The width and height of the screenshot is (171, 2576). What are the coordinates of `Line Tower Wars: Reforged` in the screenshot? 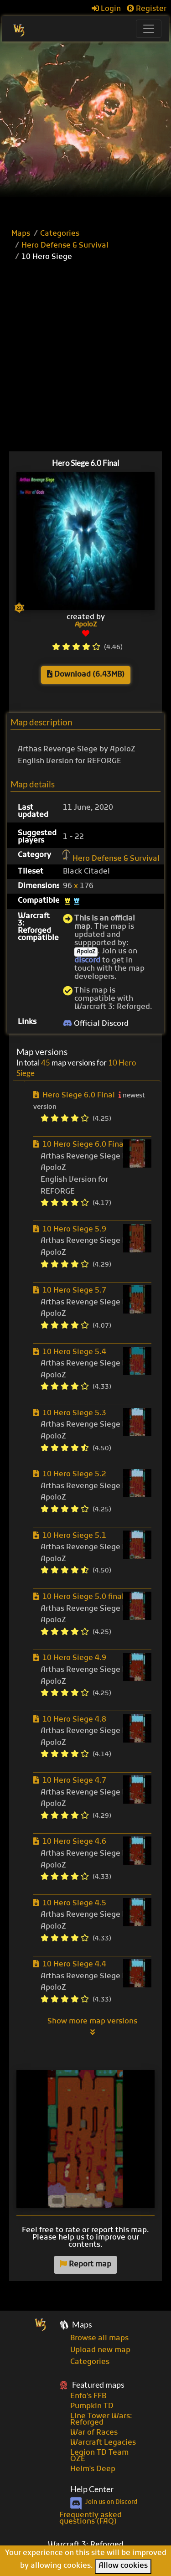 It's located at (101, 2419).